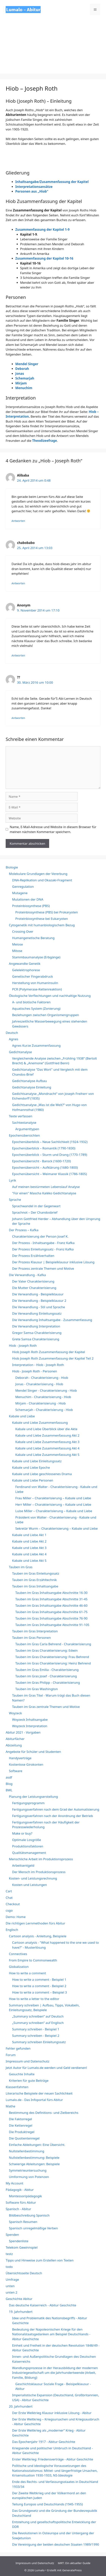 This screenshot has height=2576, width=106. I want to click on Der Prozess Einleitungssatz - Franz Kafka, so click(43, 1249).